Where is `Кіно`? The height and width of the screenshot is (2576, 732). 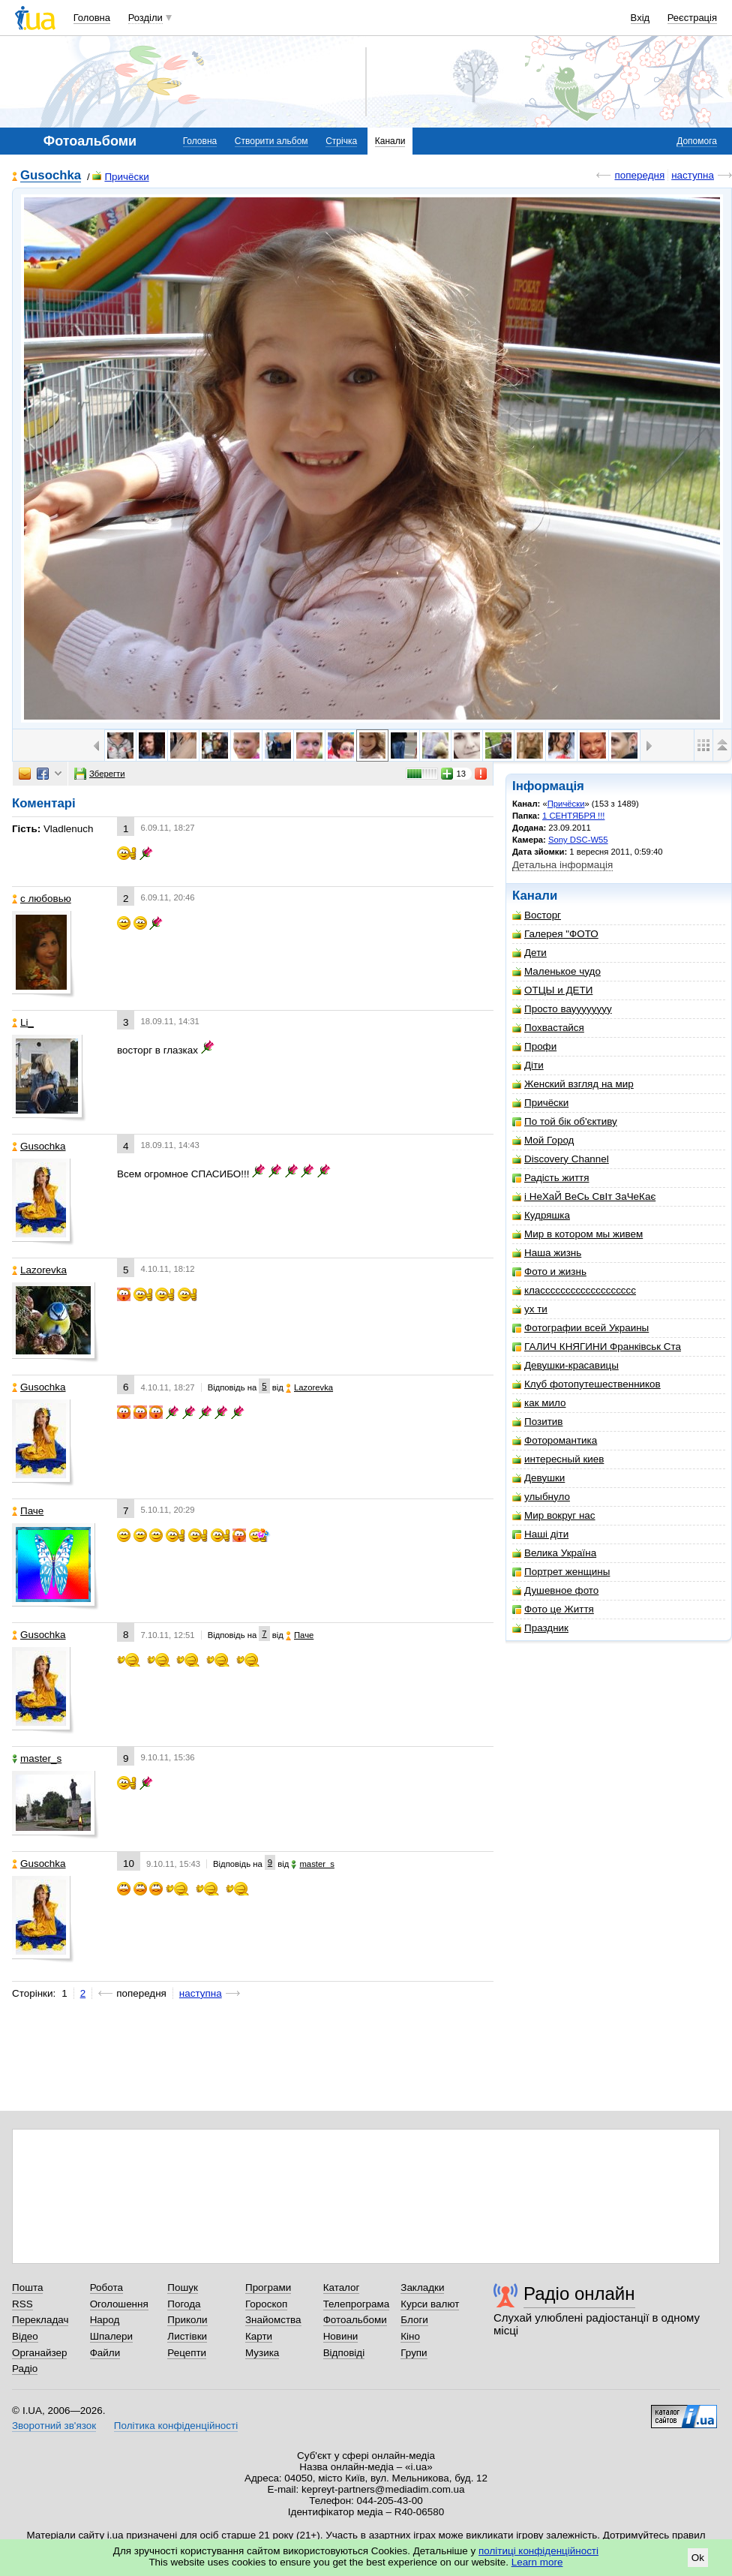
Кіно is located at coordinates (410, 2336).